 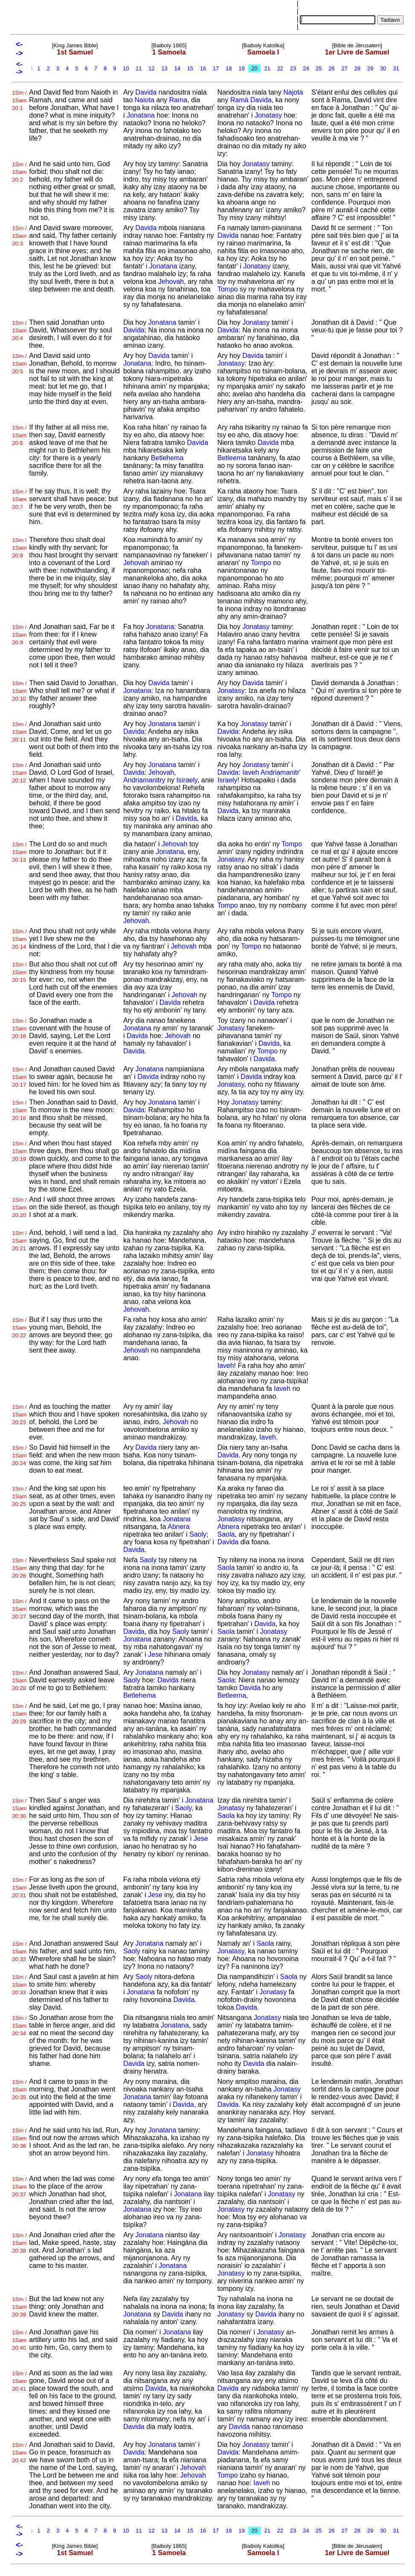 I want to click on 1Sm / 1Sam 20:39, so click(x=19, y=2307).